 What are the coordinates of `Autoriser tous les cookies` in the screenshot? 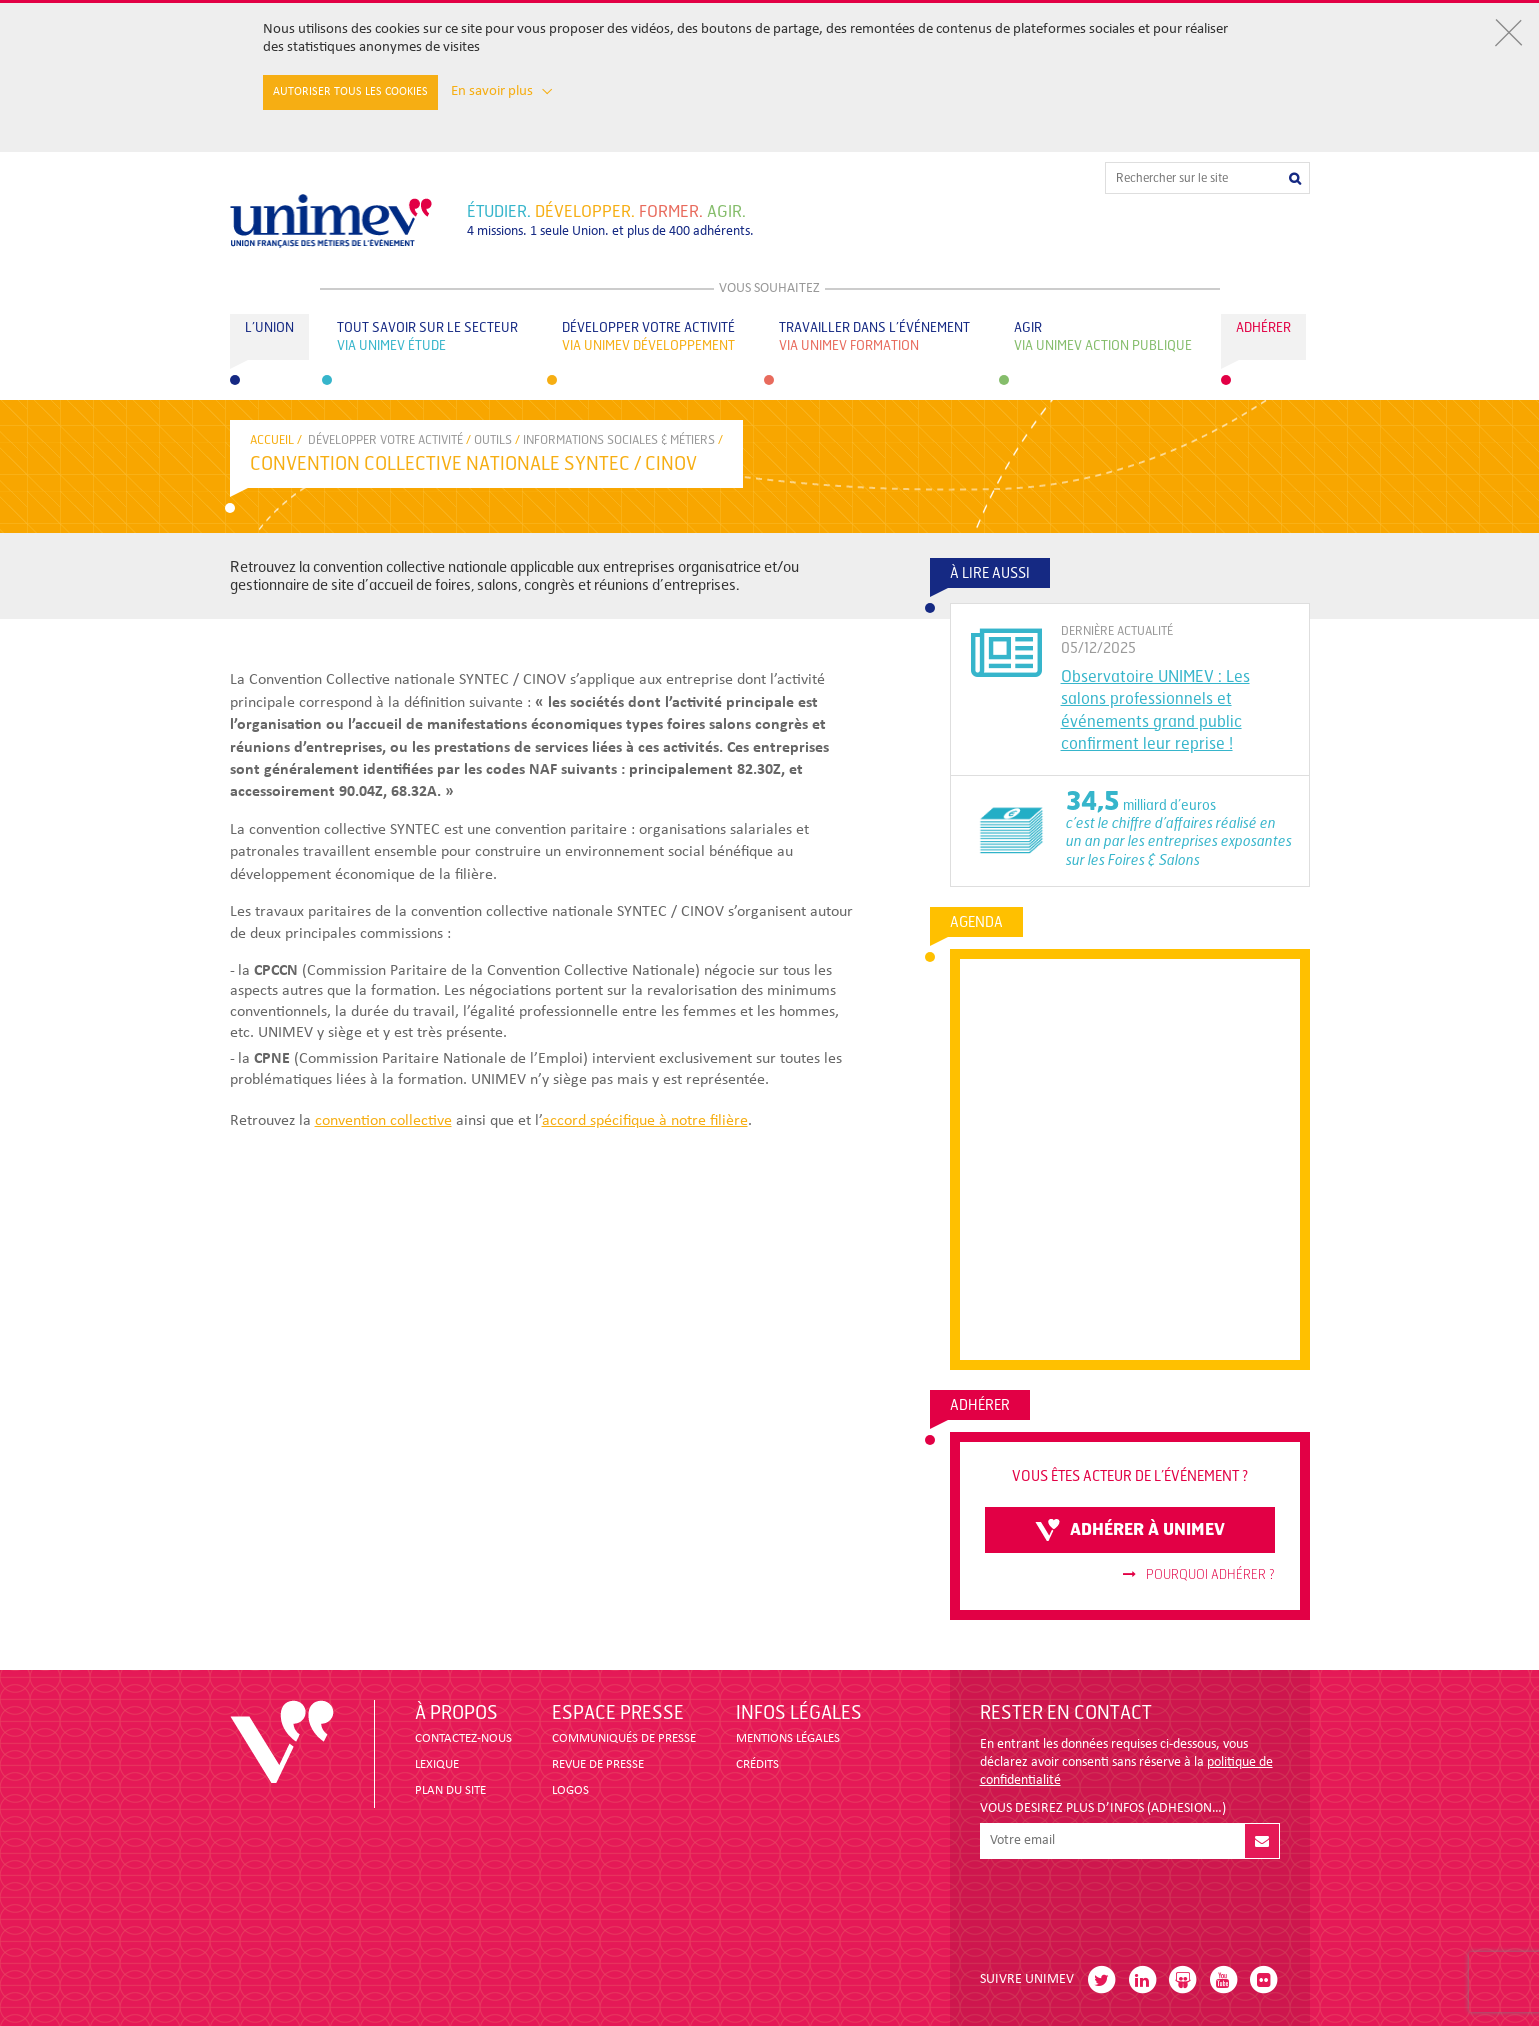 It's located at (350, 92).